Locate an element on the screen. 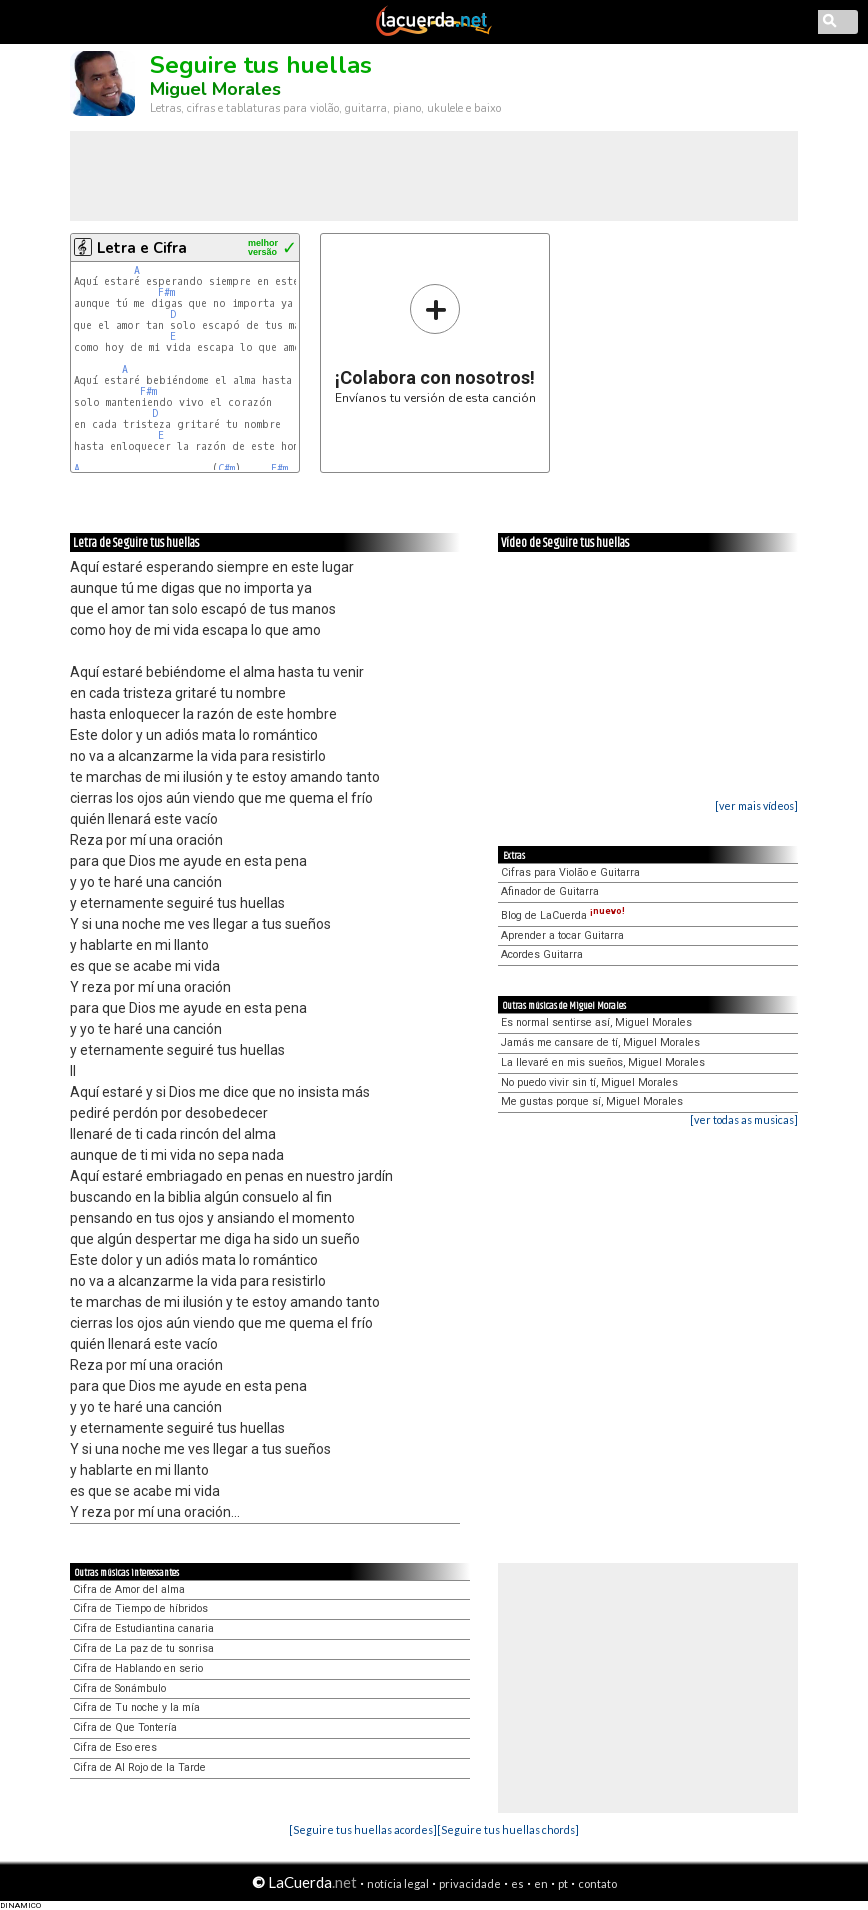 Image resolution: width=868 pixels, height=1910 pixels. Cifra de Tiempo de híbridos is located at coordinates (140, 1608).